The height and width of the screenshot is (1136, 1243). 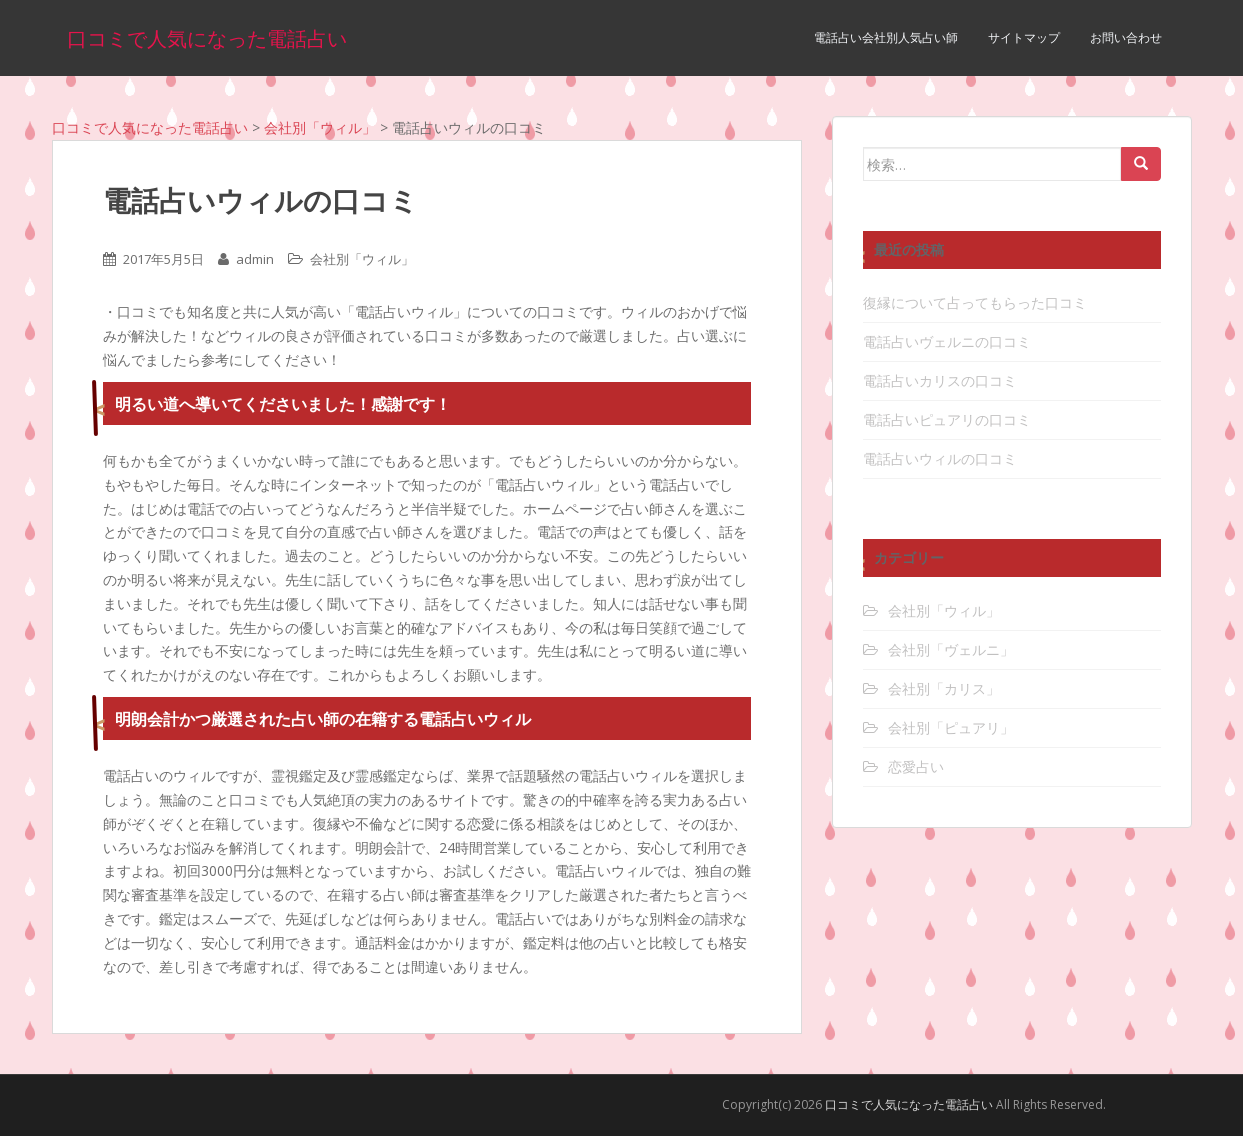 What do you see at coordinates (951, 649) in the screenshot?
I see `会社別「ヴェルニ」` at bounding box center [951, 649].